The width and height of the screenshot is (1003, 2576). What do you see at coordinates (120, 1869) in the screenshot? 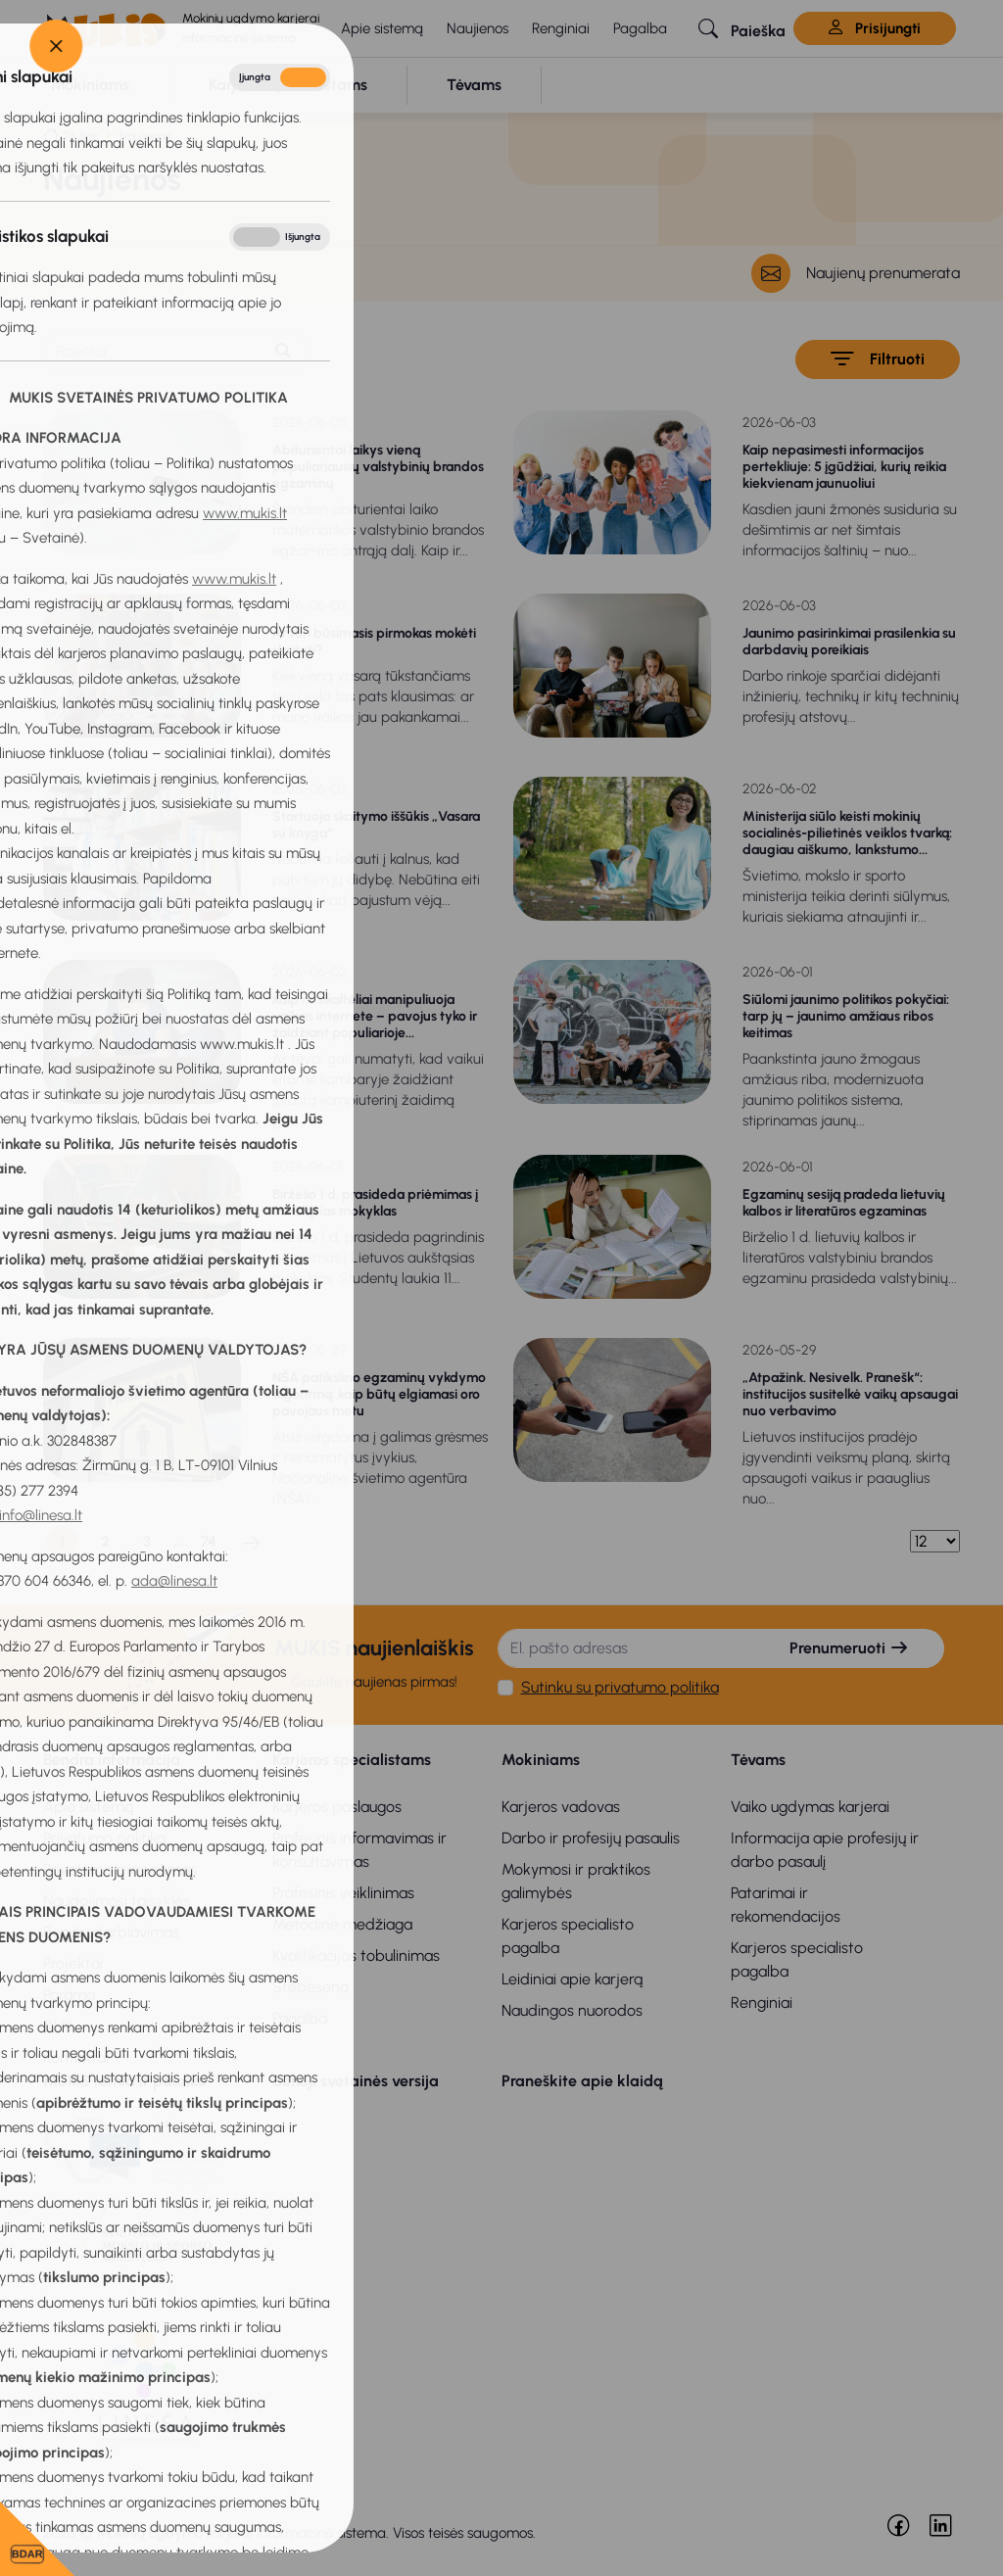
I see `Privatumo pranešimas` at bounding box center [120, 1869].